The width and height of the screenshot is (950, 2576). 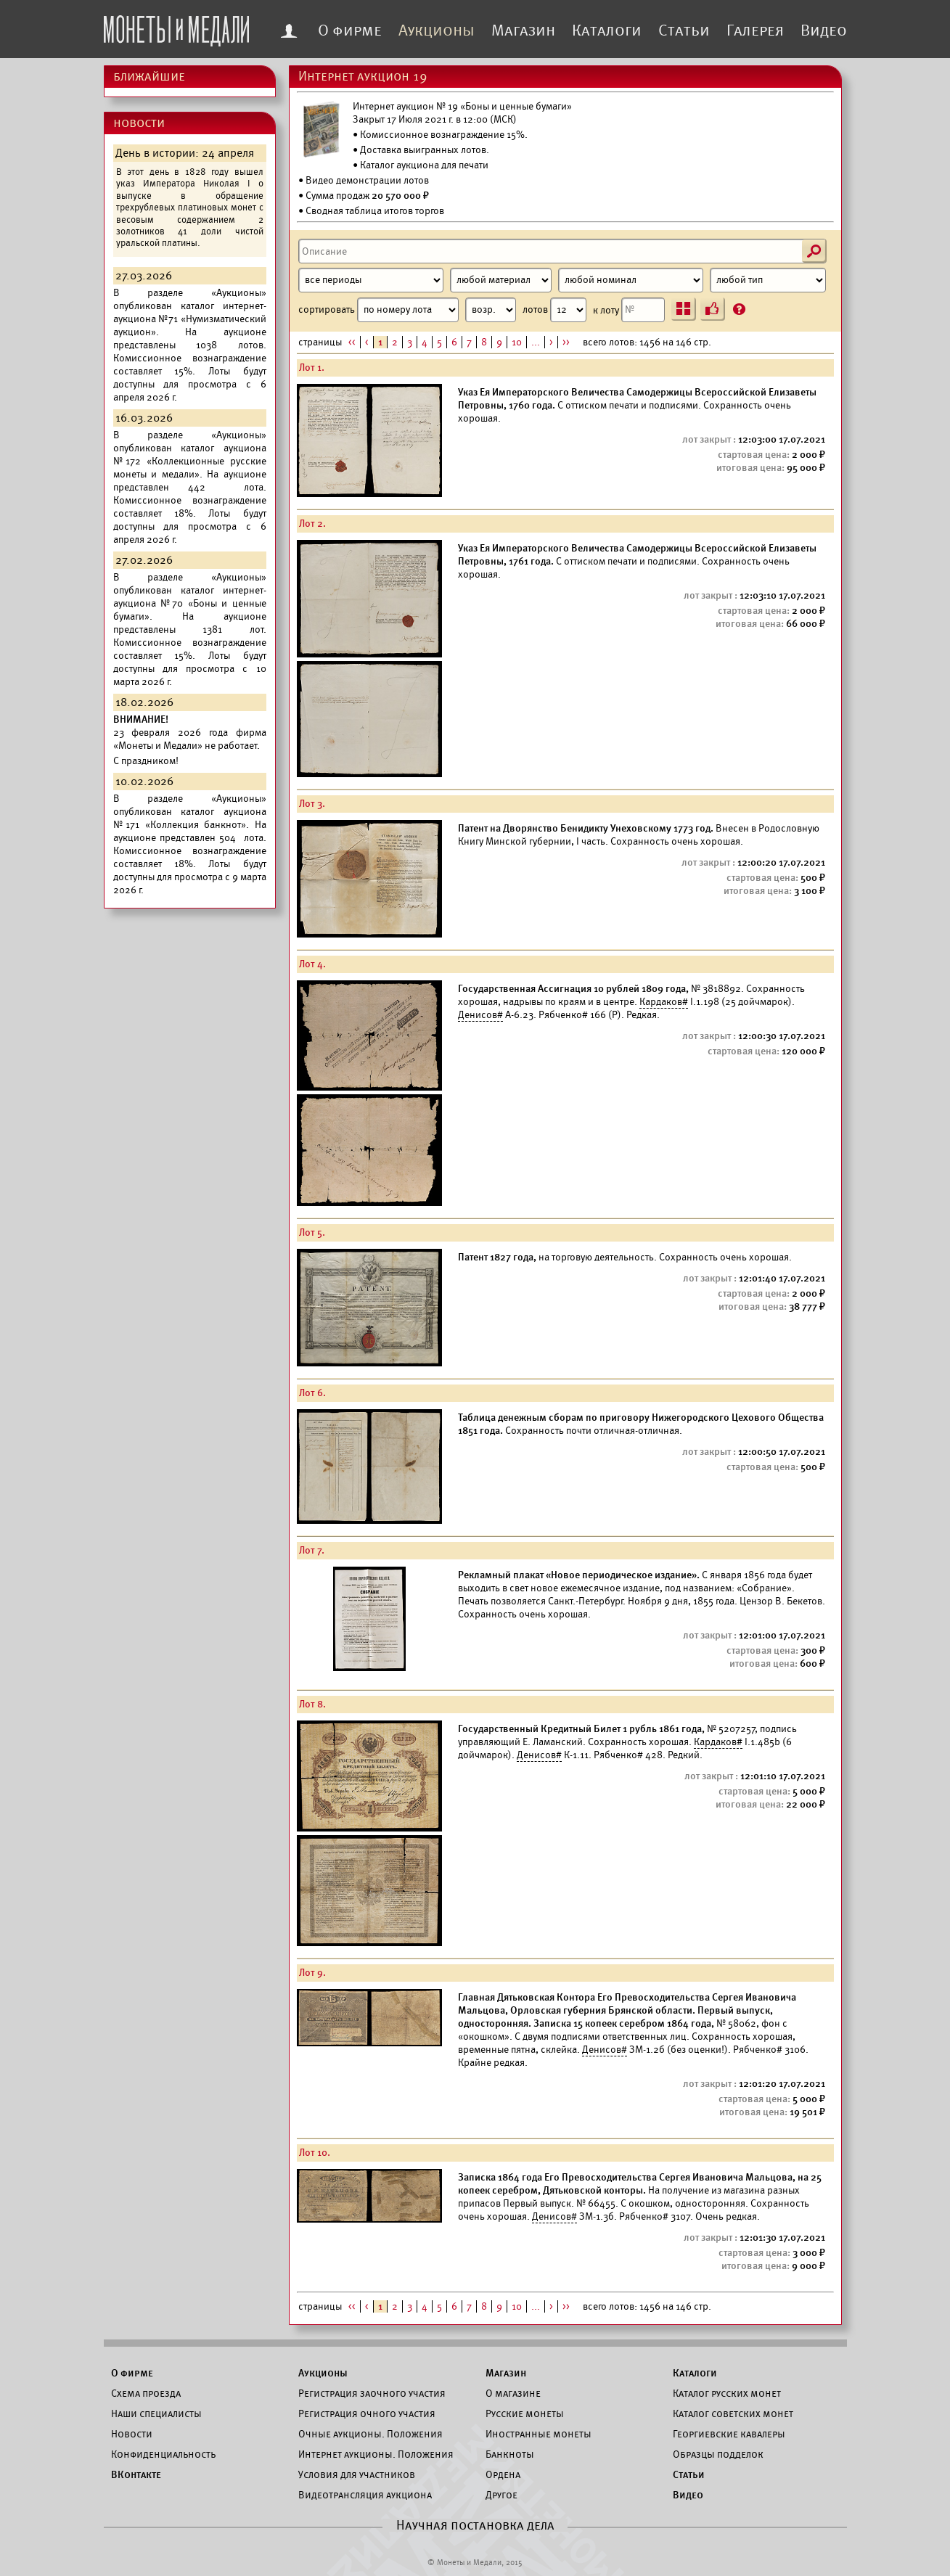 I want to click on [Тип], so click(x=768, y=280).